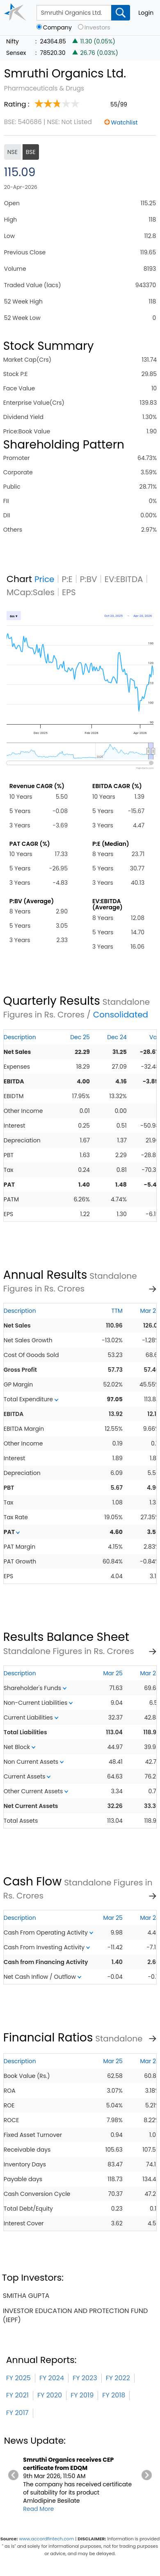  I want to click on smitha gupta, so click(26, 2295).